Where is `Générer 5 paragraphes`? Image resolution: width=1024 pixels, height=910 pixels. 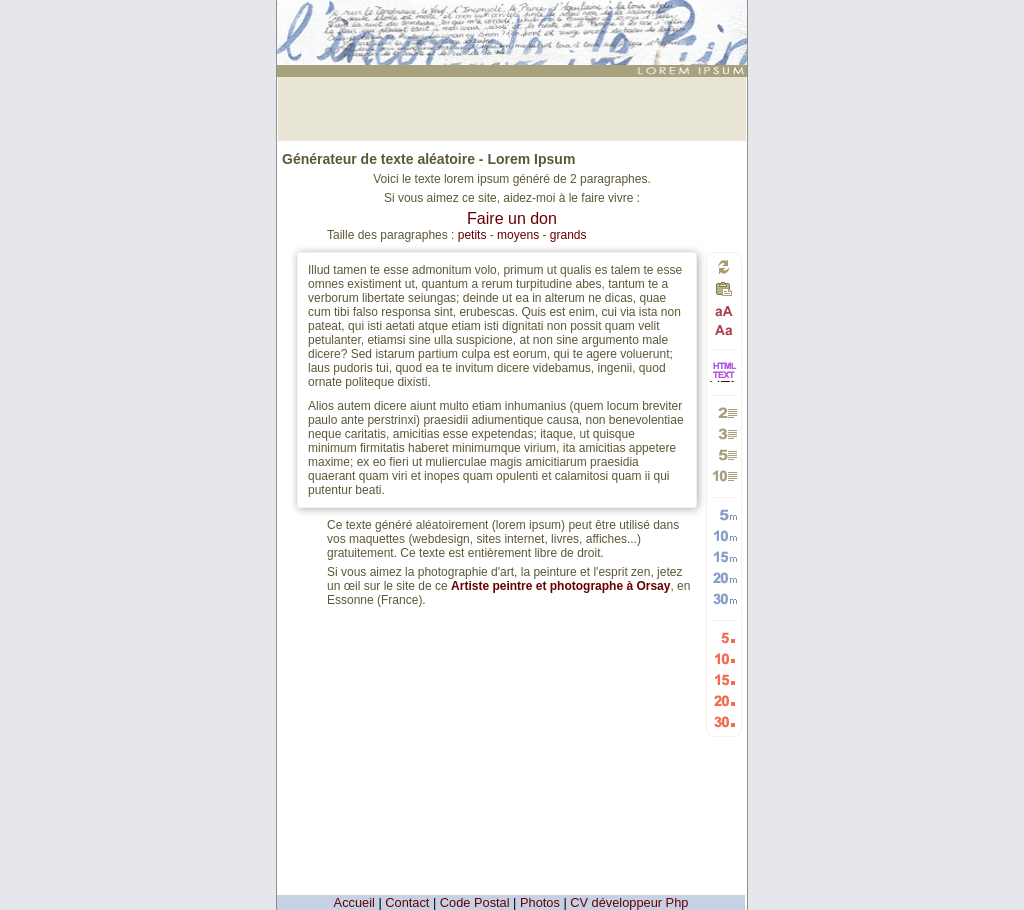 Générer 5 paragraphes is located at coordinates (724, 454).